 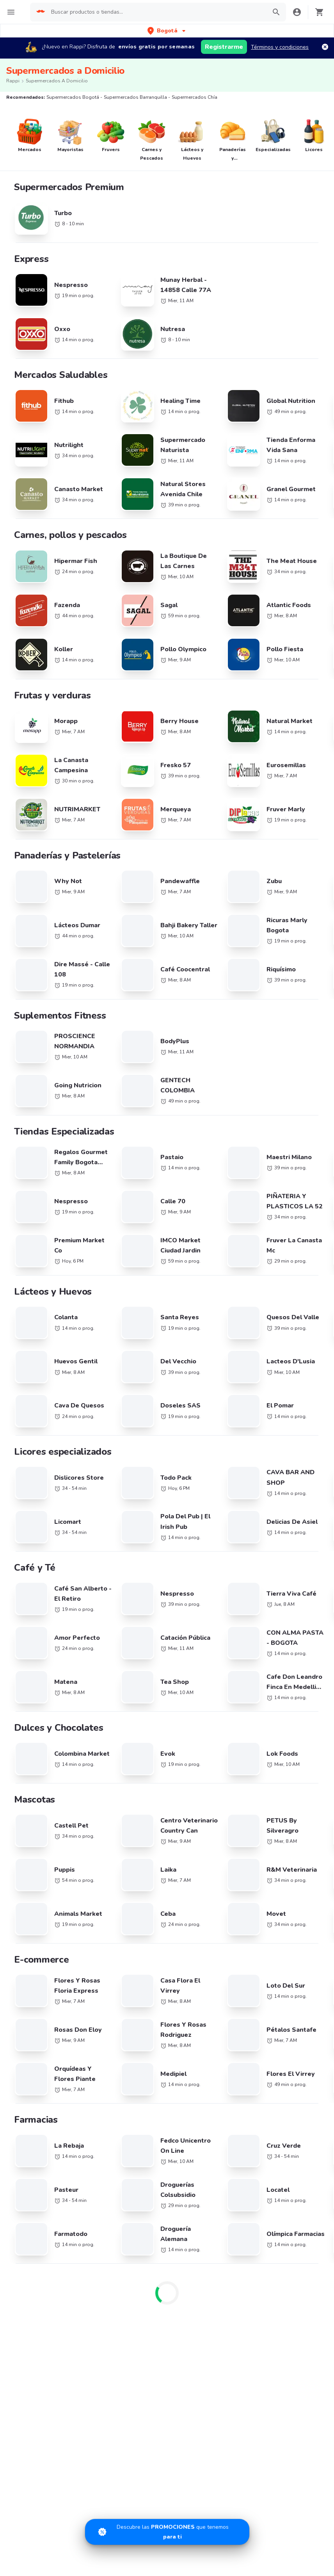 I want to click on Turbo Fresh, so click(x=30, y=2049).